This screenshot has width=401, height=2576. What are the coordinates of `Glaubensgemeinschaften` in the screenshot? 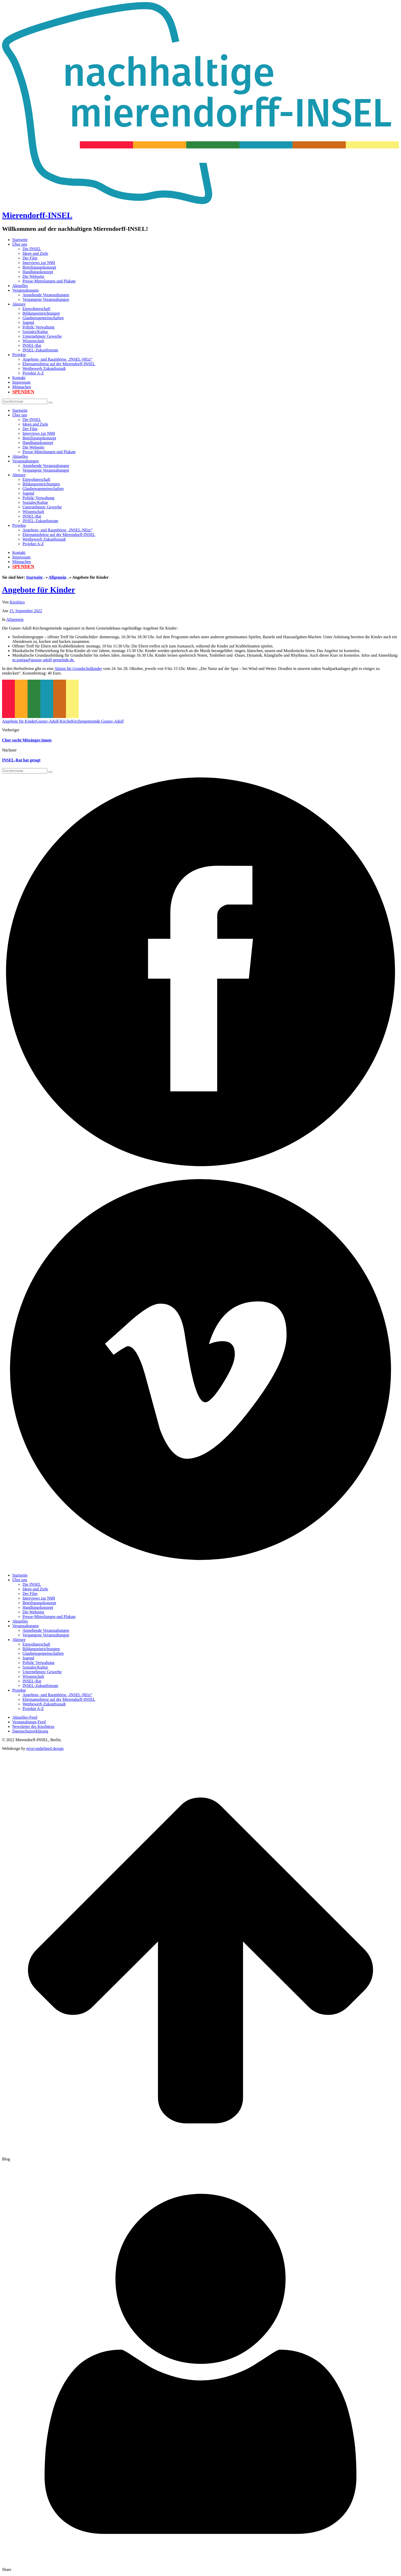 It's located at (43, 318).